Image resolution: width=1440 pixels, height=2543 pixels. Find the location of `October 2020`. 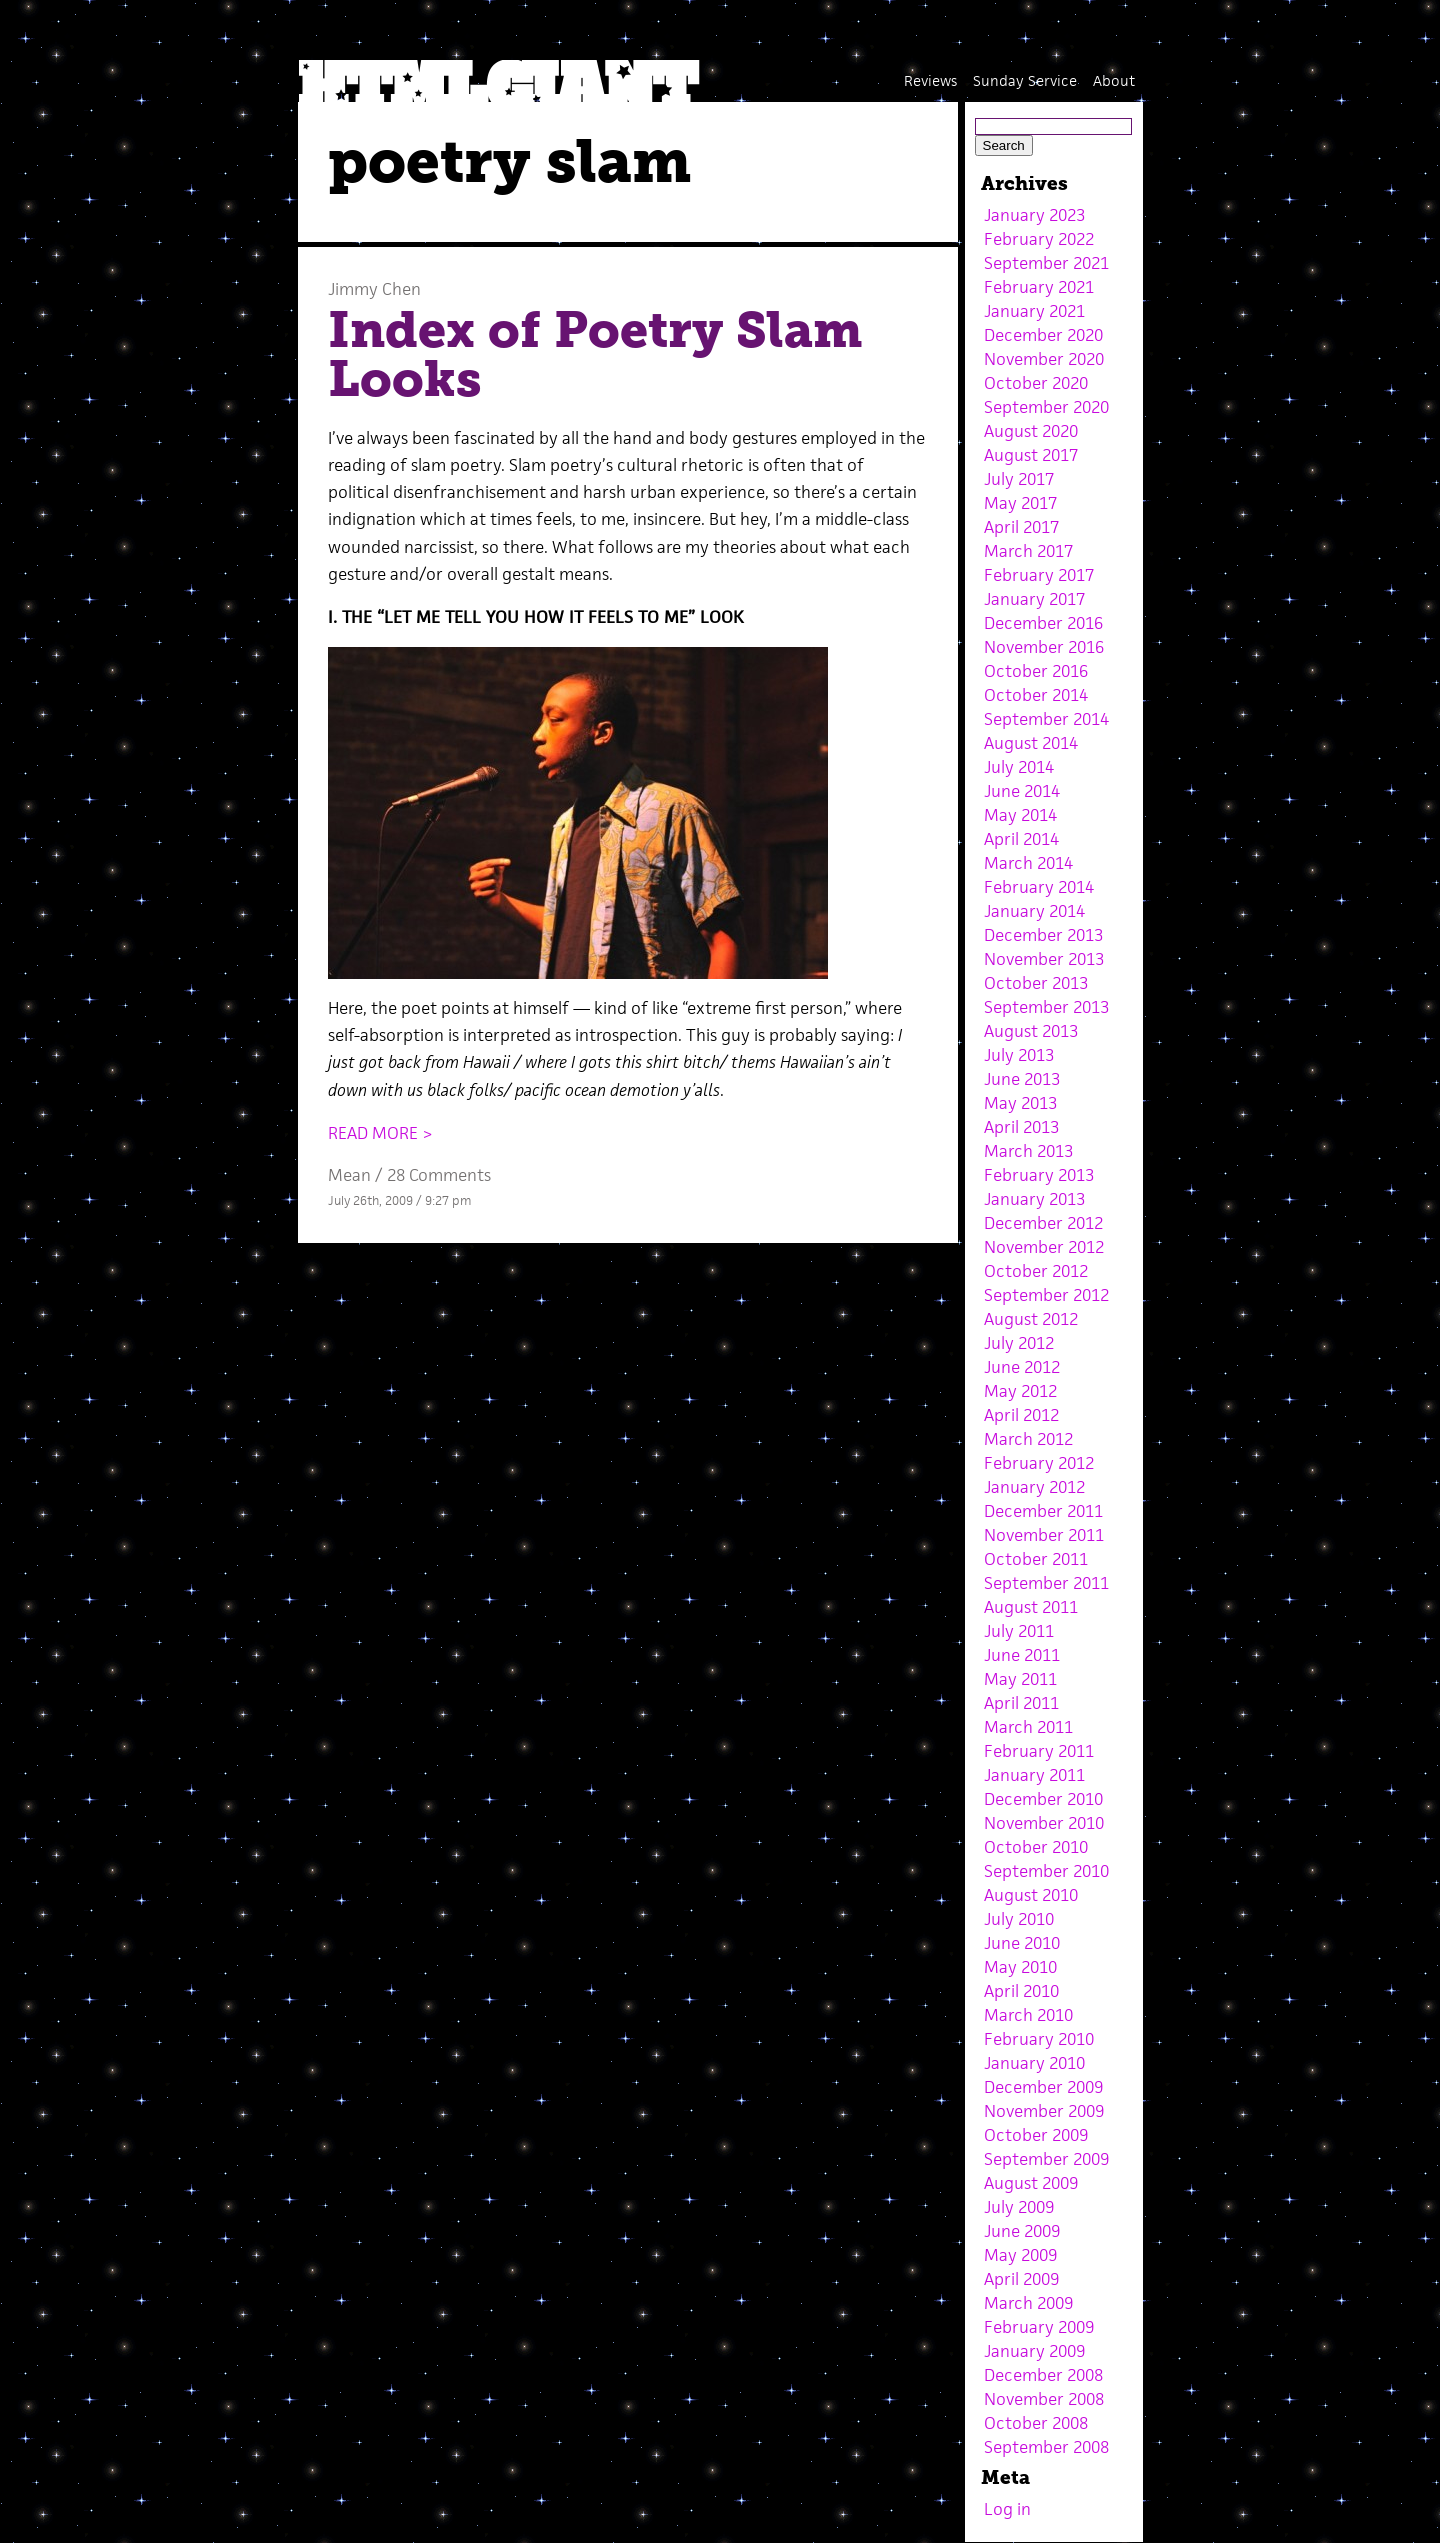

October 2020 is located at coordinates (1036, 383).